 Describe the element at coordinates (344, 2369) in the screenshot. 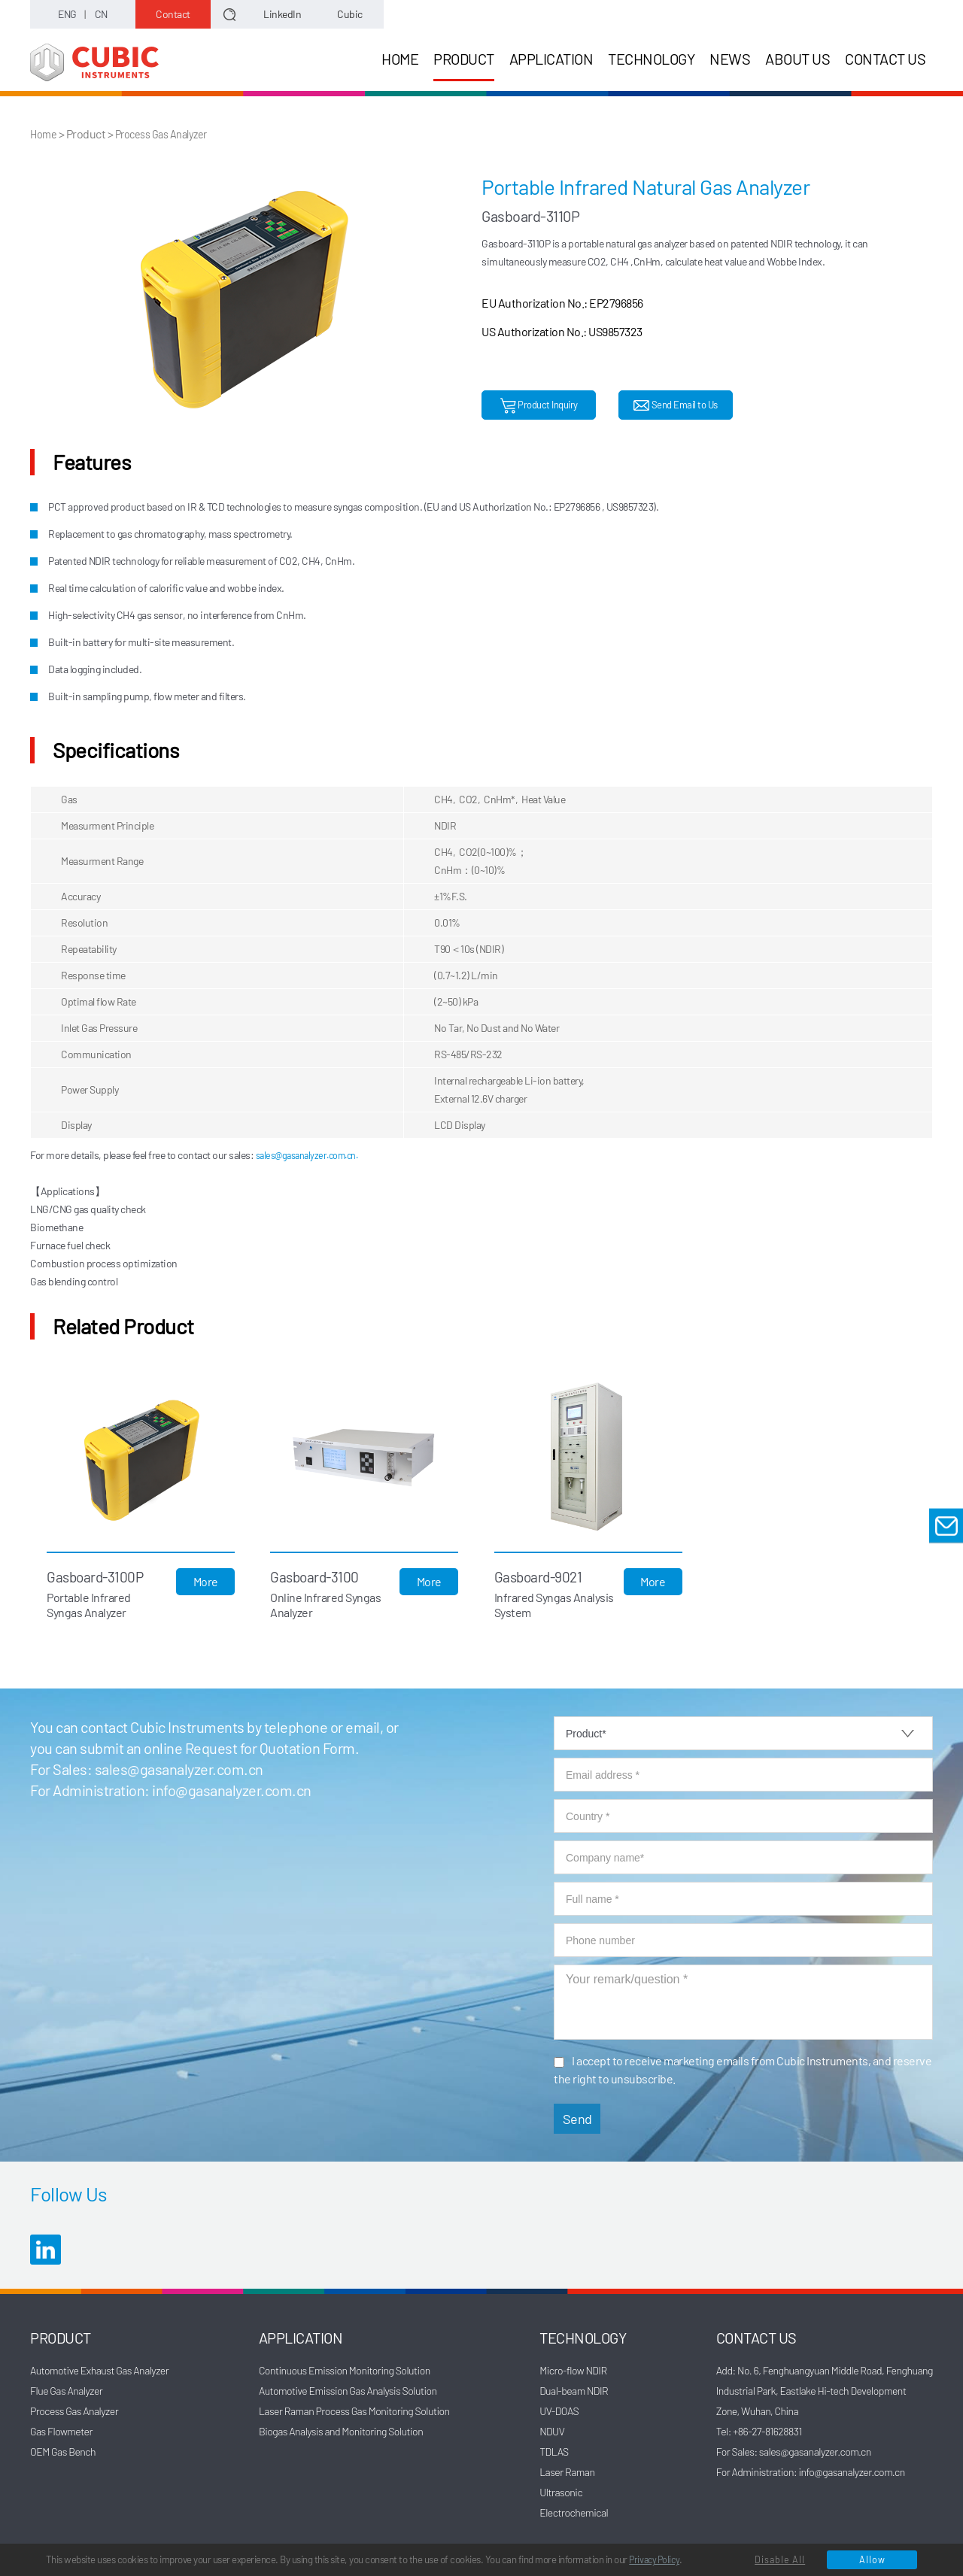

I see `Continuous Emission Monitoring Solution` at that location.